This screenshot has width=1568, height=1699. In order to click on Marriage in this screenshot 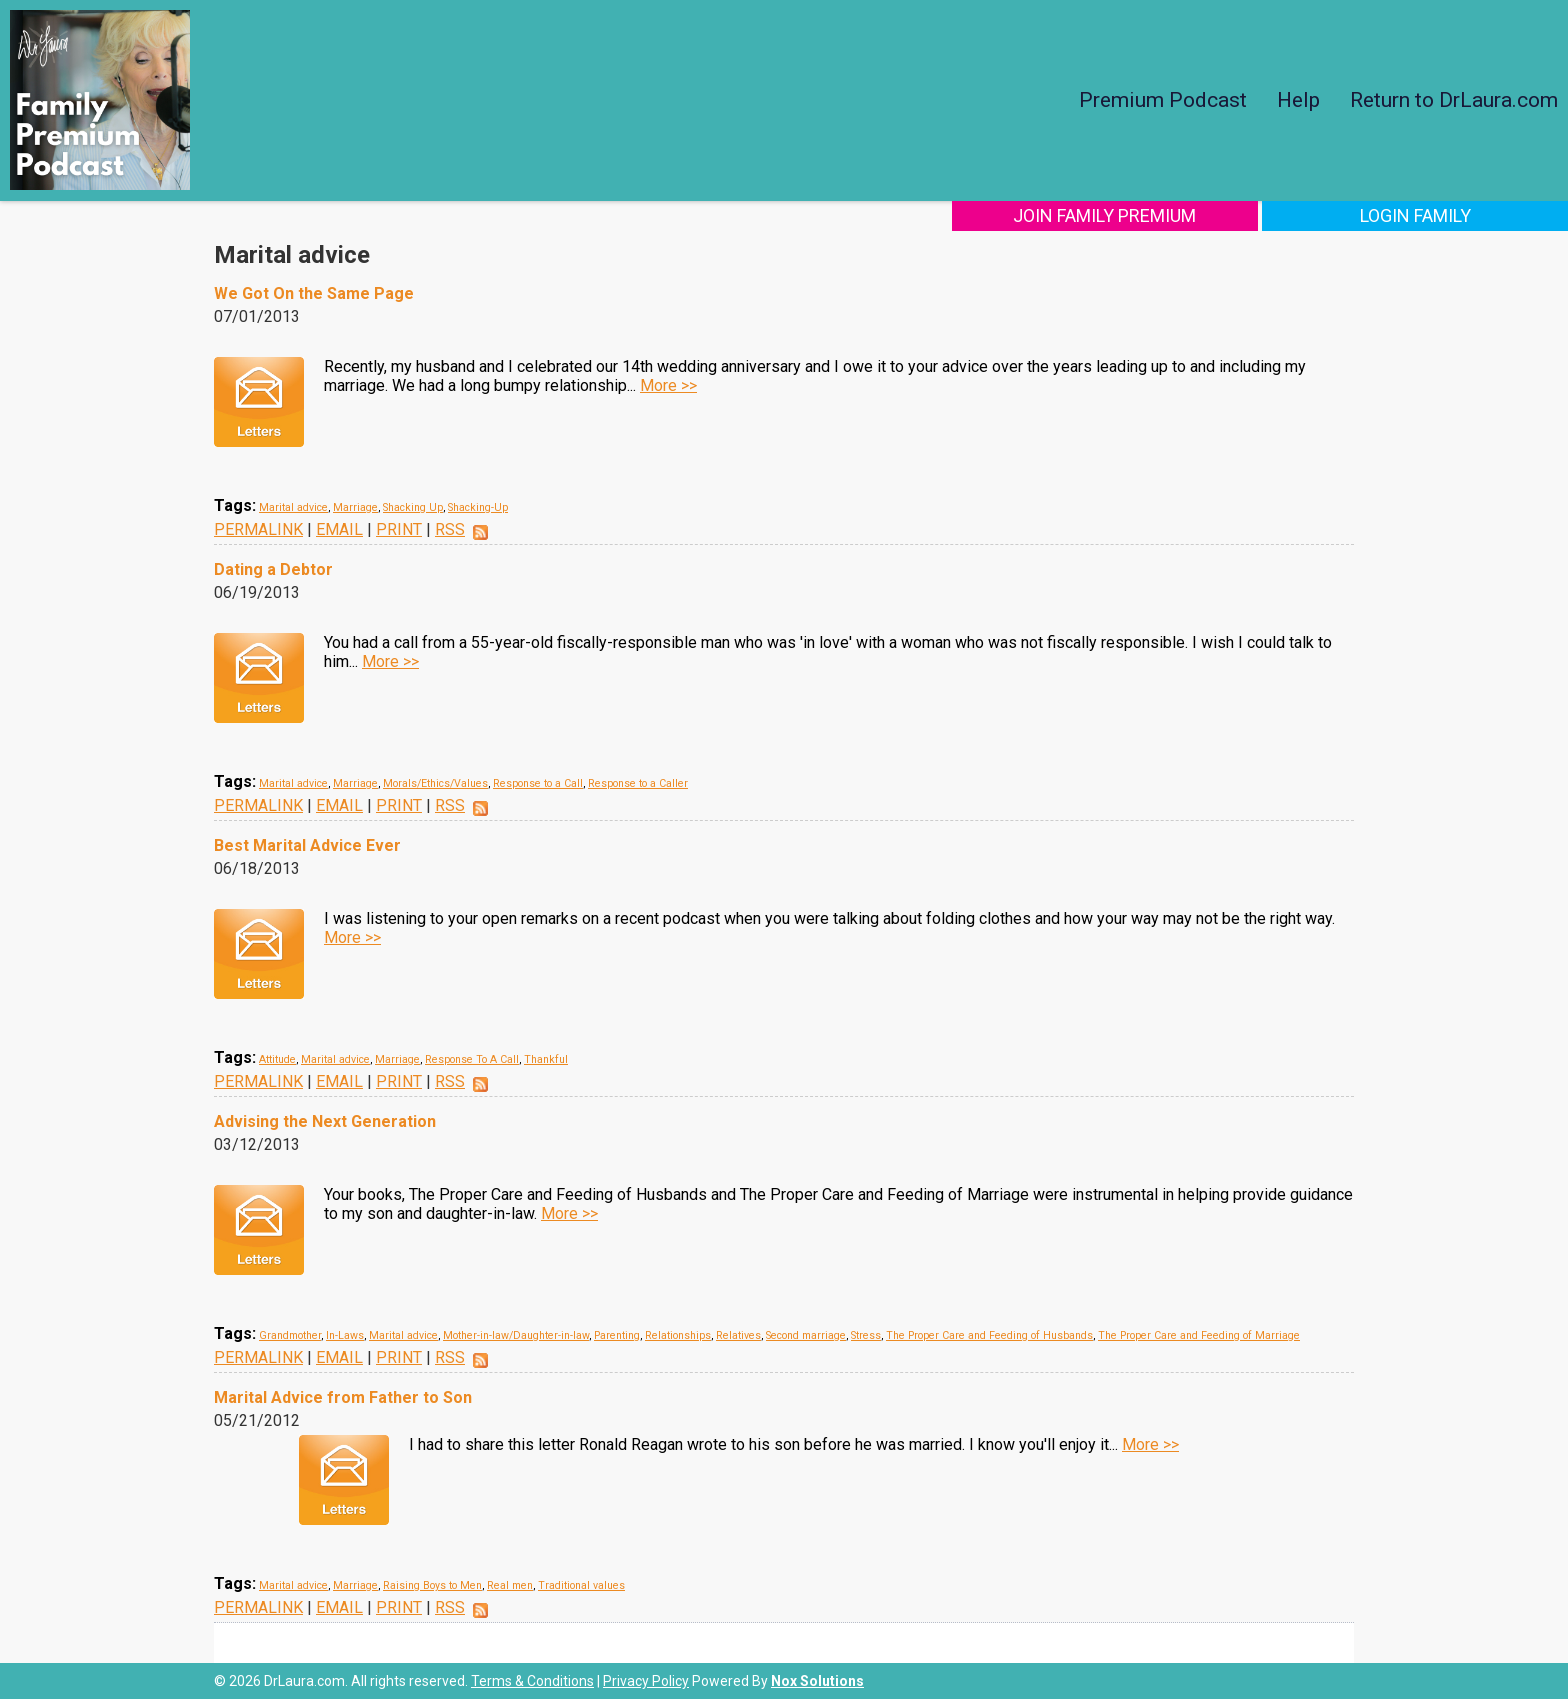, I will do `click(355, 507)`.